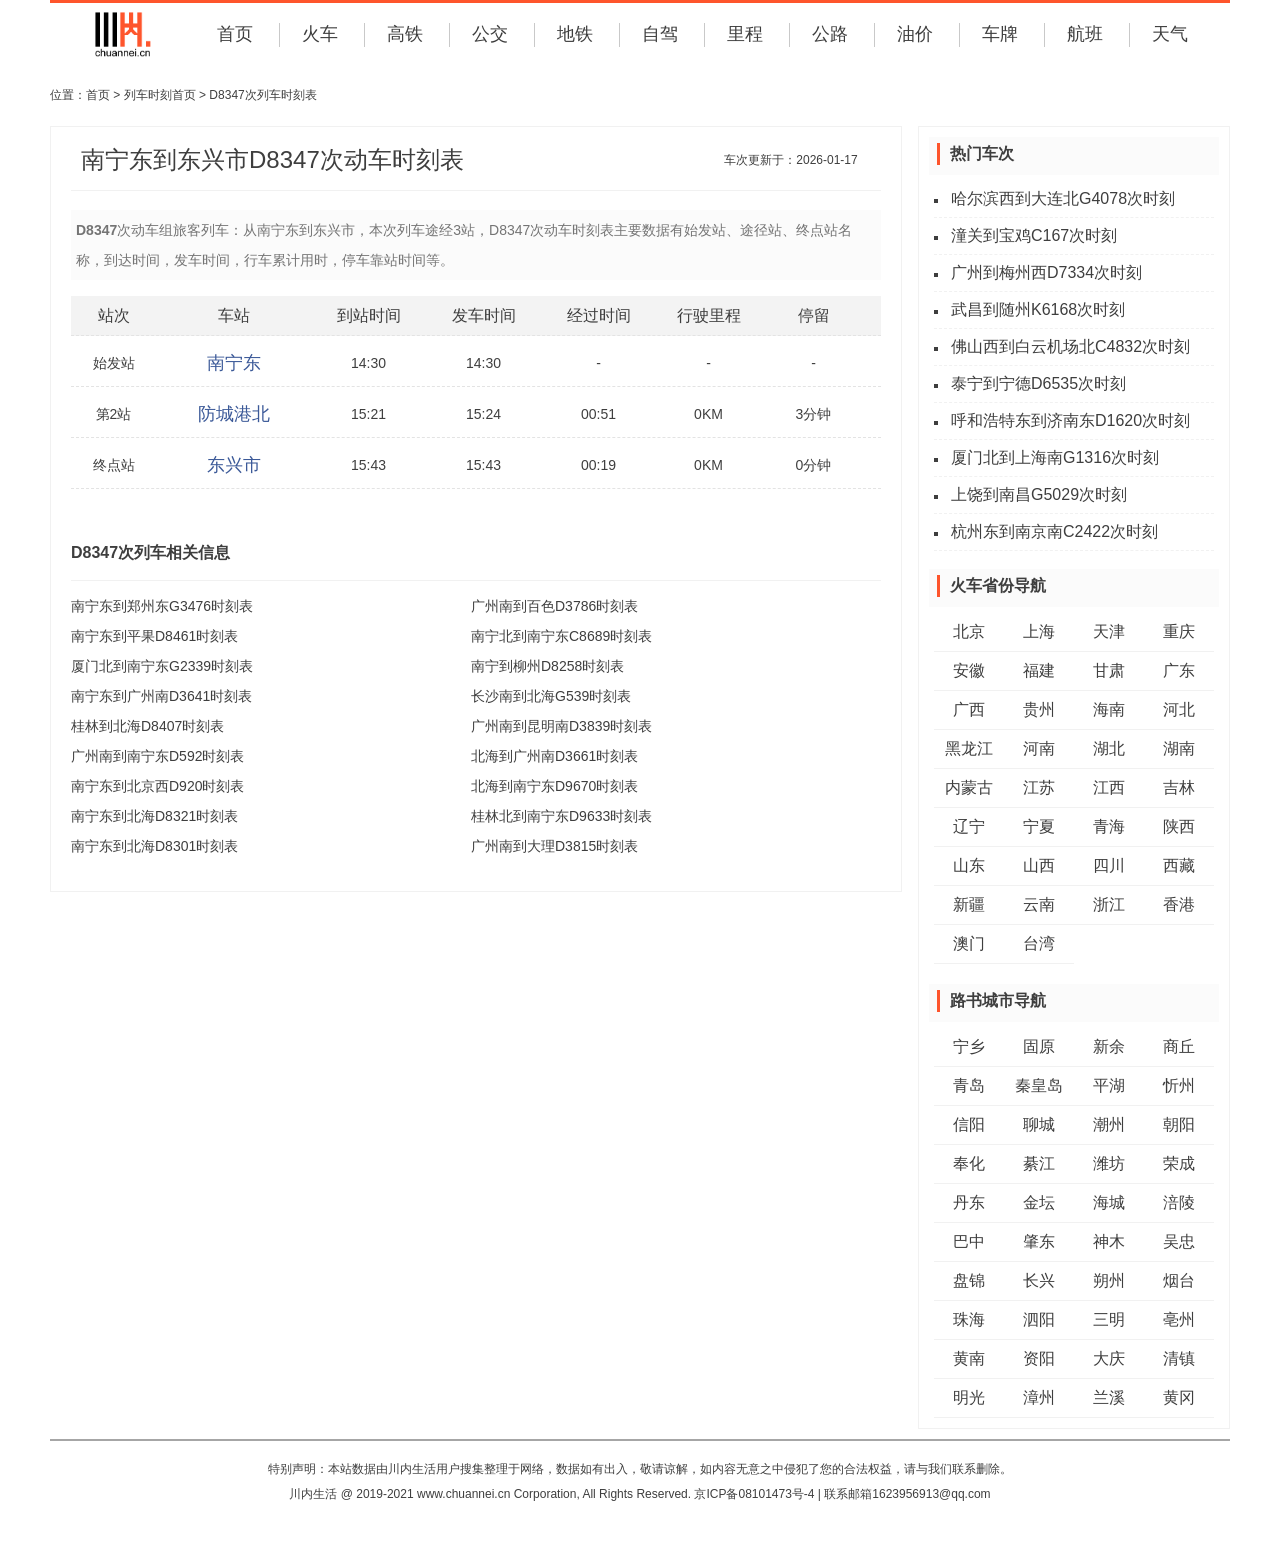  What do you see at coordinates (157, 786) in the screenshot?
I see `南宁东到北京西D920时刻表` at bounding box center [157, 786].